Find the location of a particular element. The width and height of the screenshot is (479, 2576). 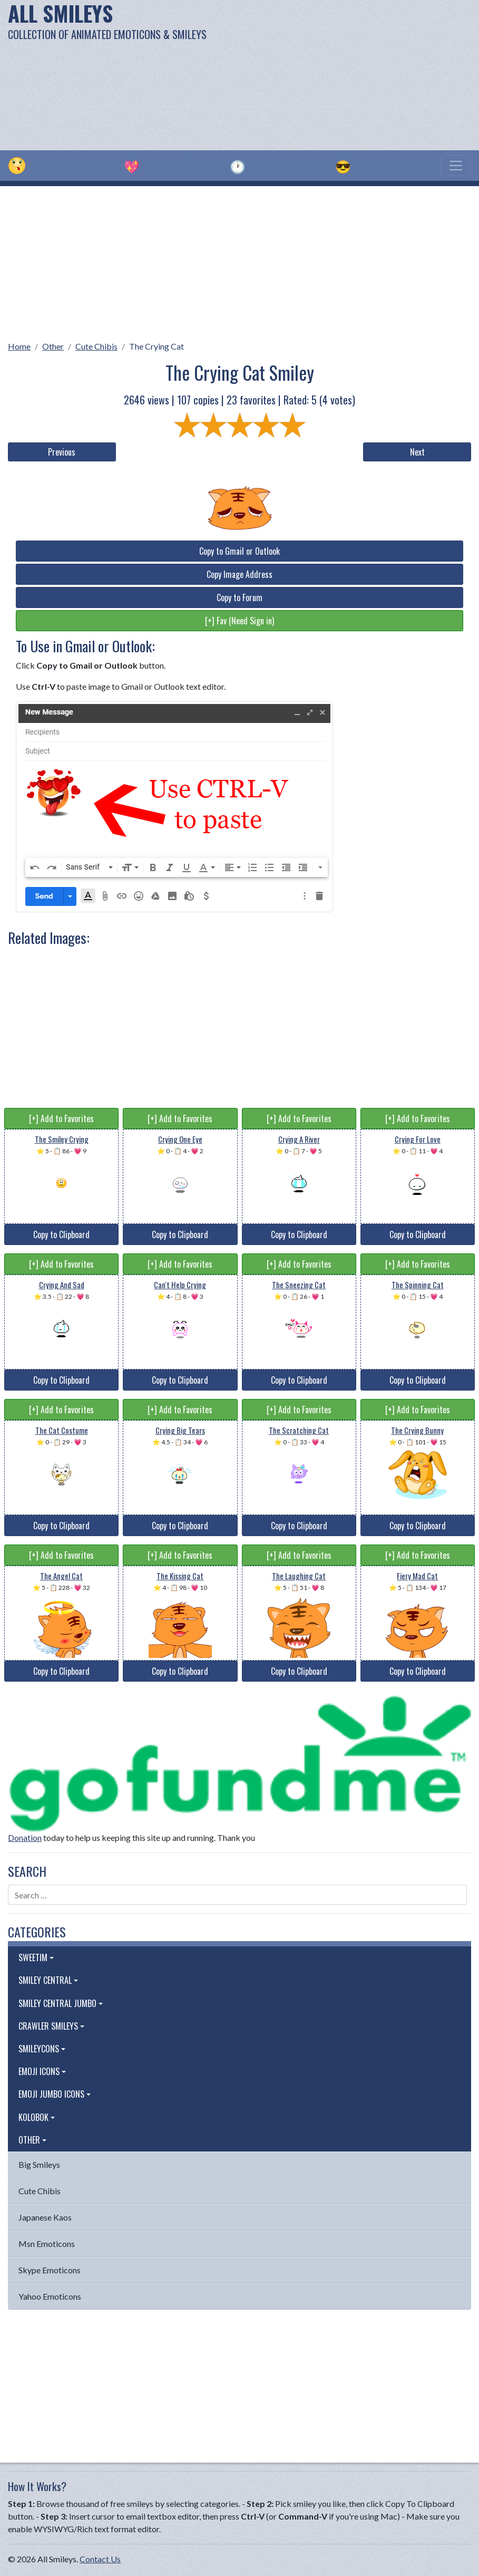

Donation is located at coordinates (25, 1837).